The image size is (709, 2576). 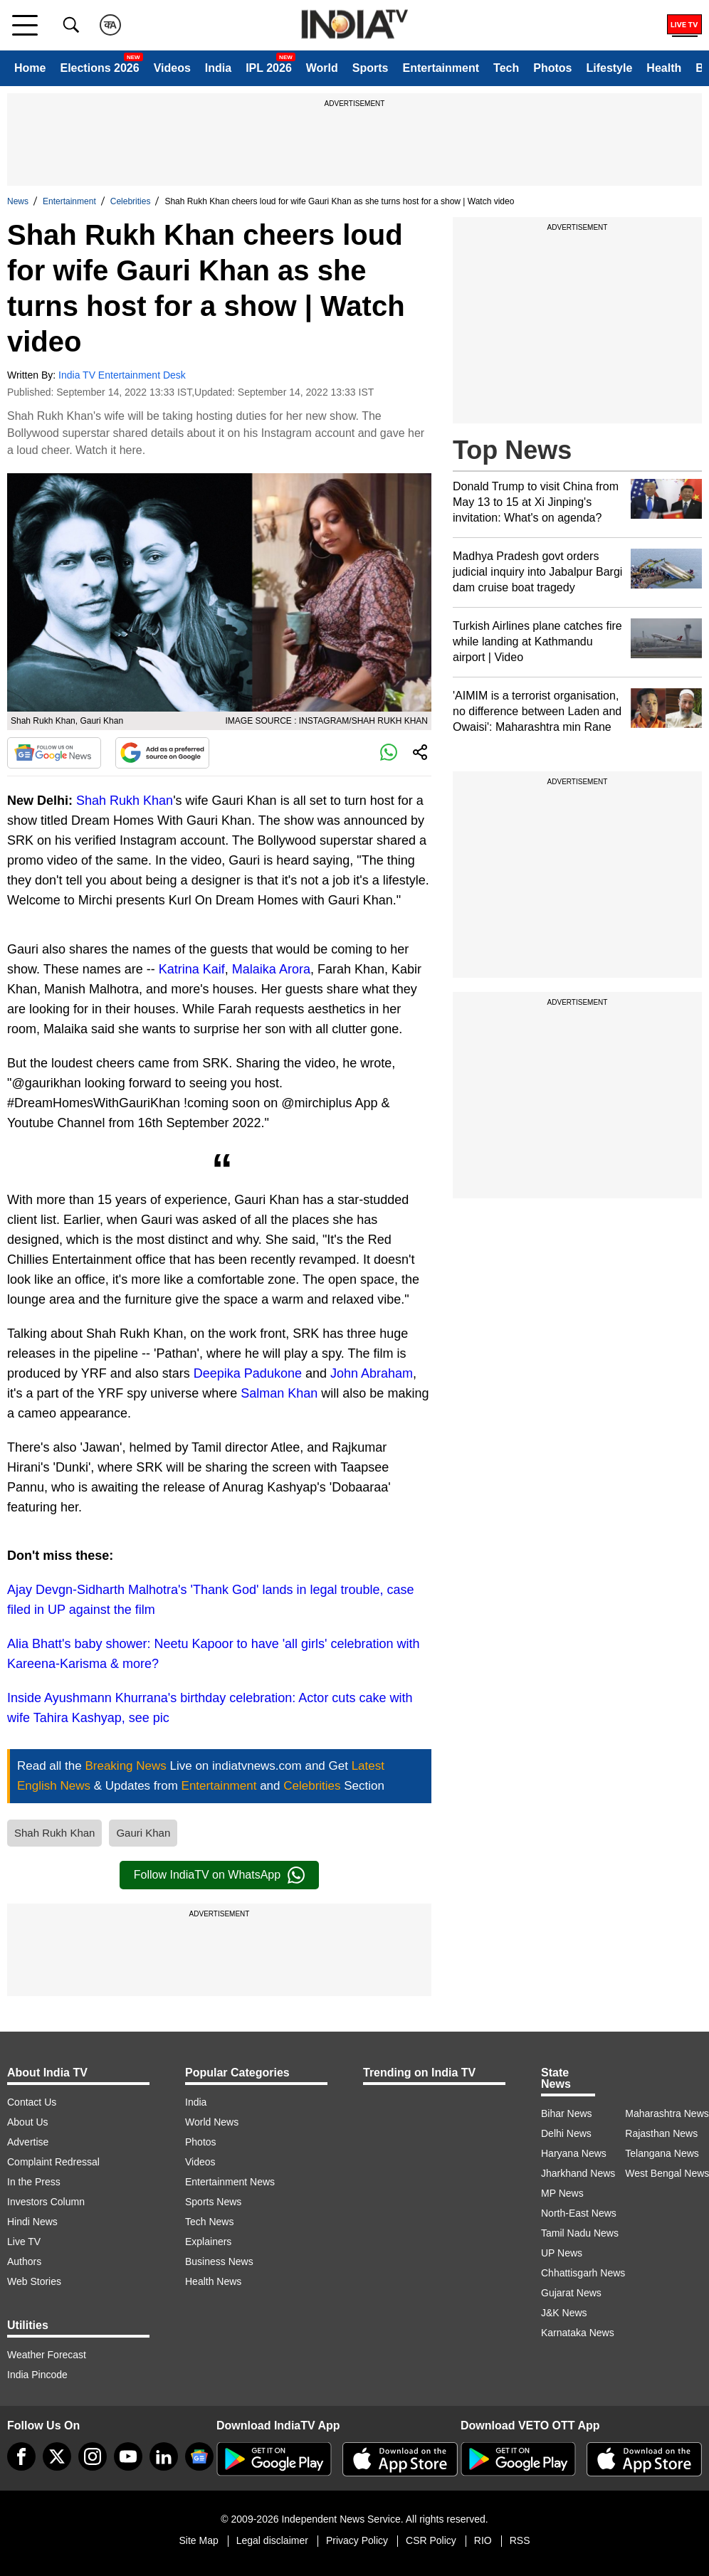 What do you see at coordinates (562, 2193) in the screenshot?
I see `MP News` at bounding box center [562, 2193].